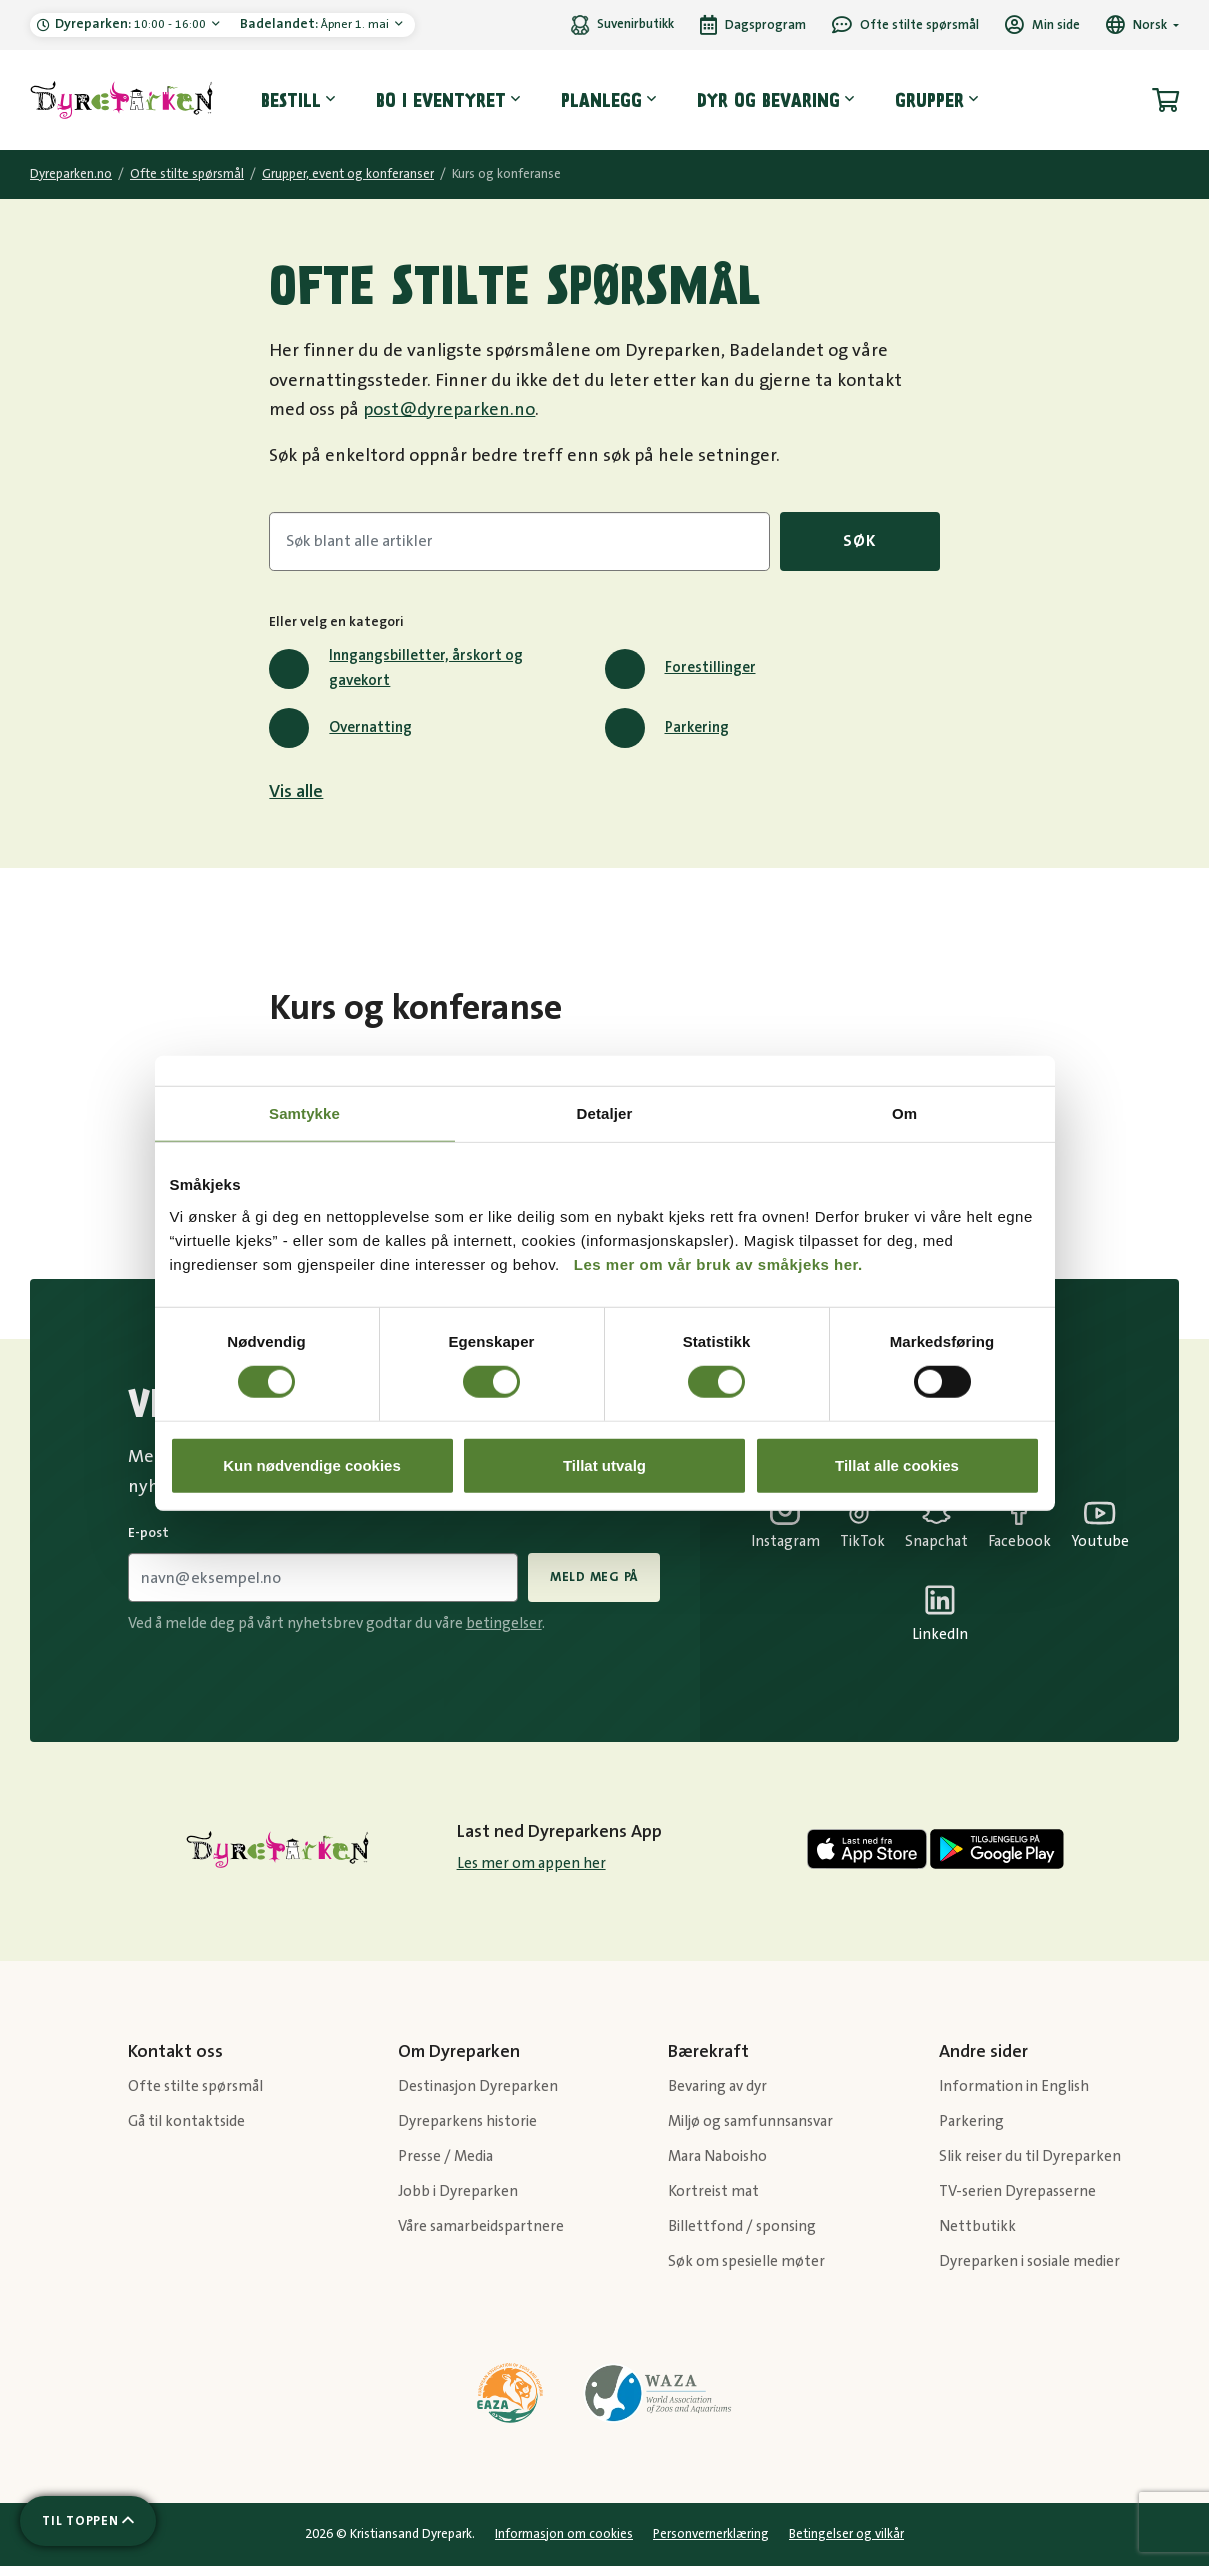 Image resolution: width=1209 pixels, height=2566 pixels. What do you see at coordinates (713, 2191) in the screenshot?
I see `Kortreist mat` at bounding box center [713, 2191].